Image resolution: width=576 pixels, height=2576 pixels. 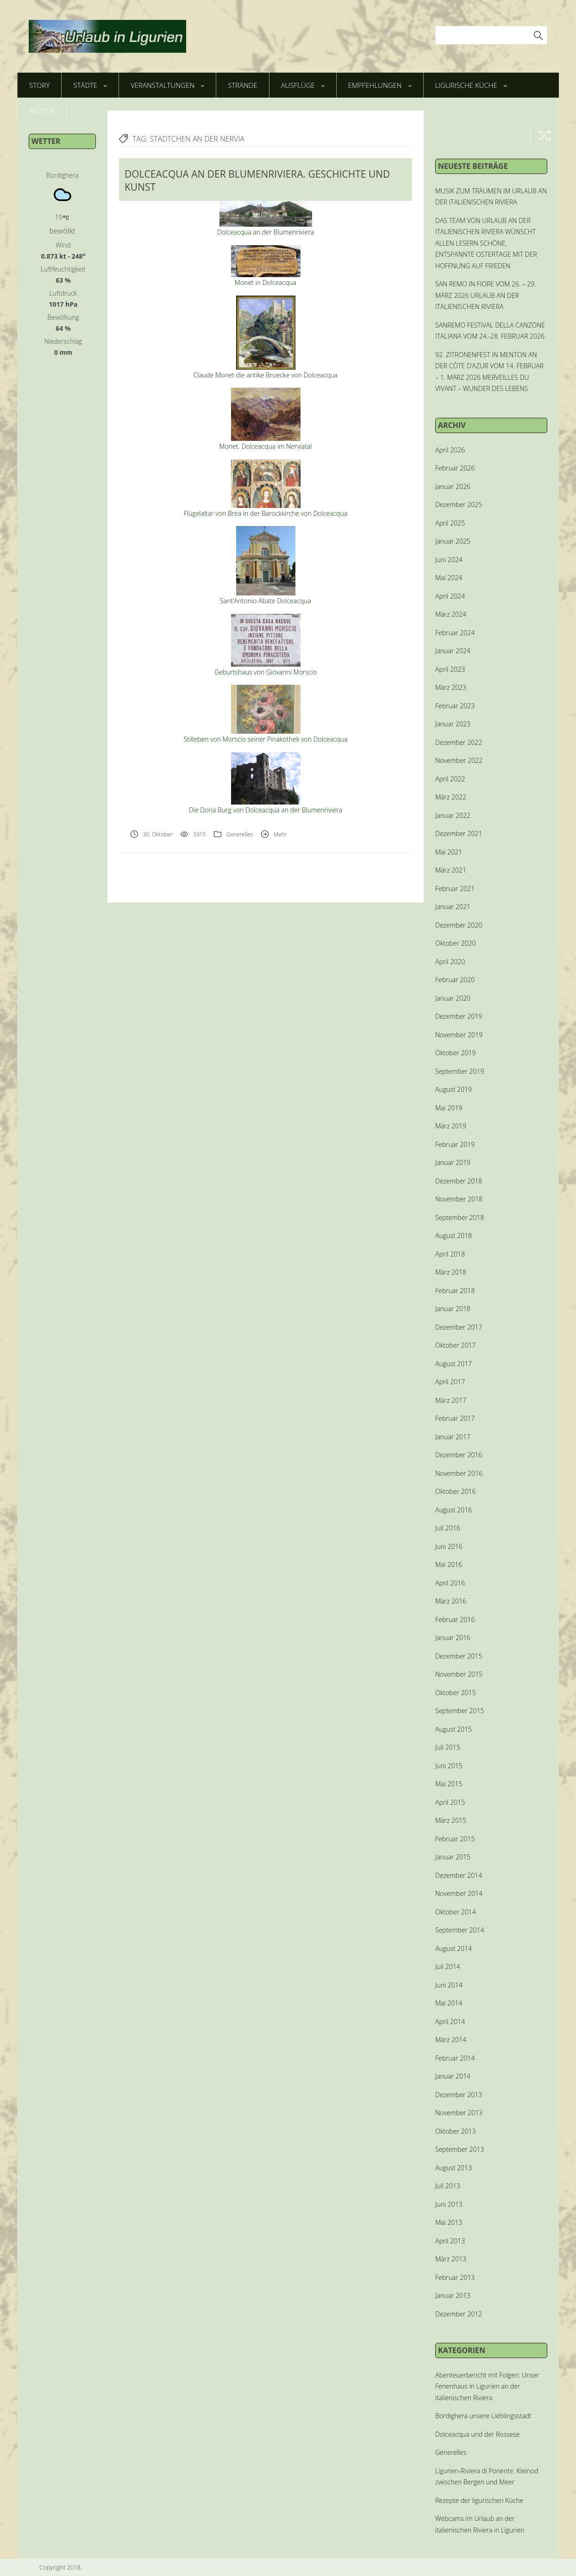 What do you see at coordinates (455, 705) in the screenshot?
I see `Februar 2023` at bounding box center [455, 705].